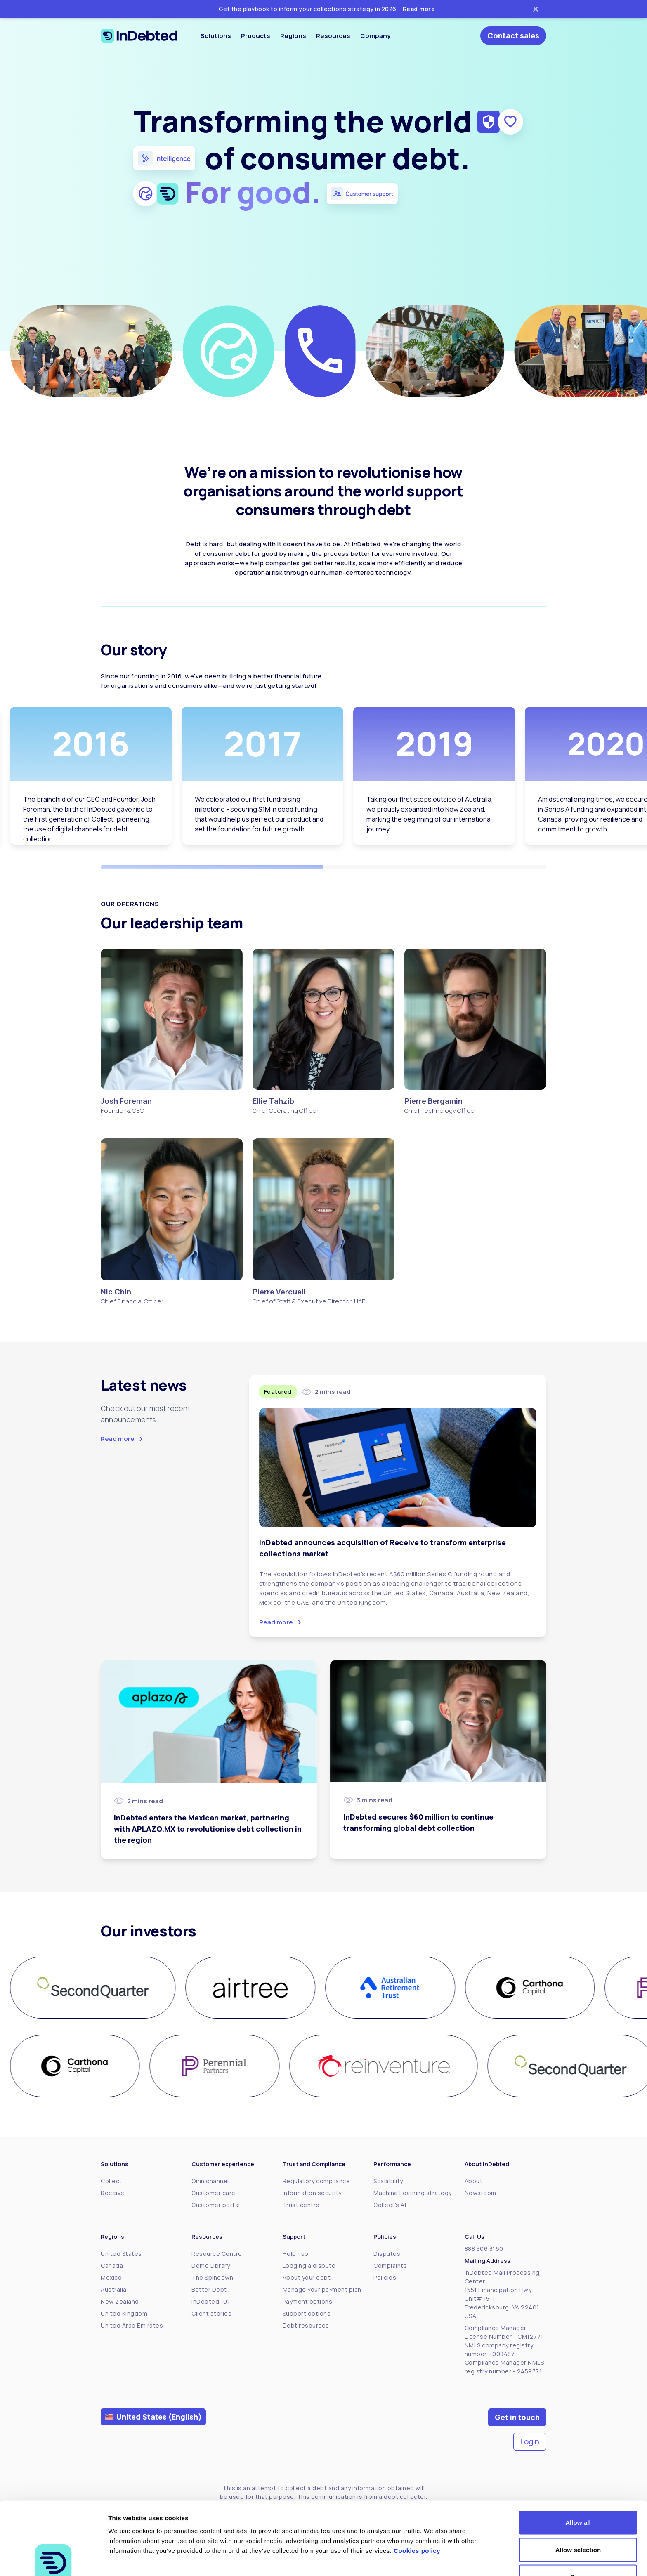  I want to click on New Zealand, so click(120, 2301).